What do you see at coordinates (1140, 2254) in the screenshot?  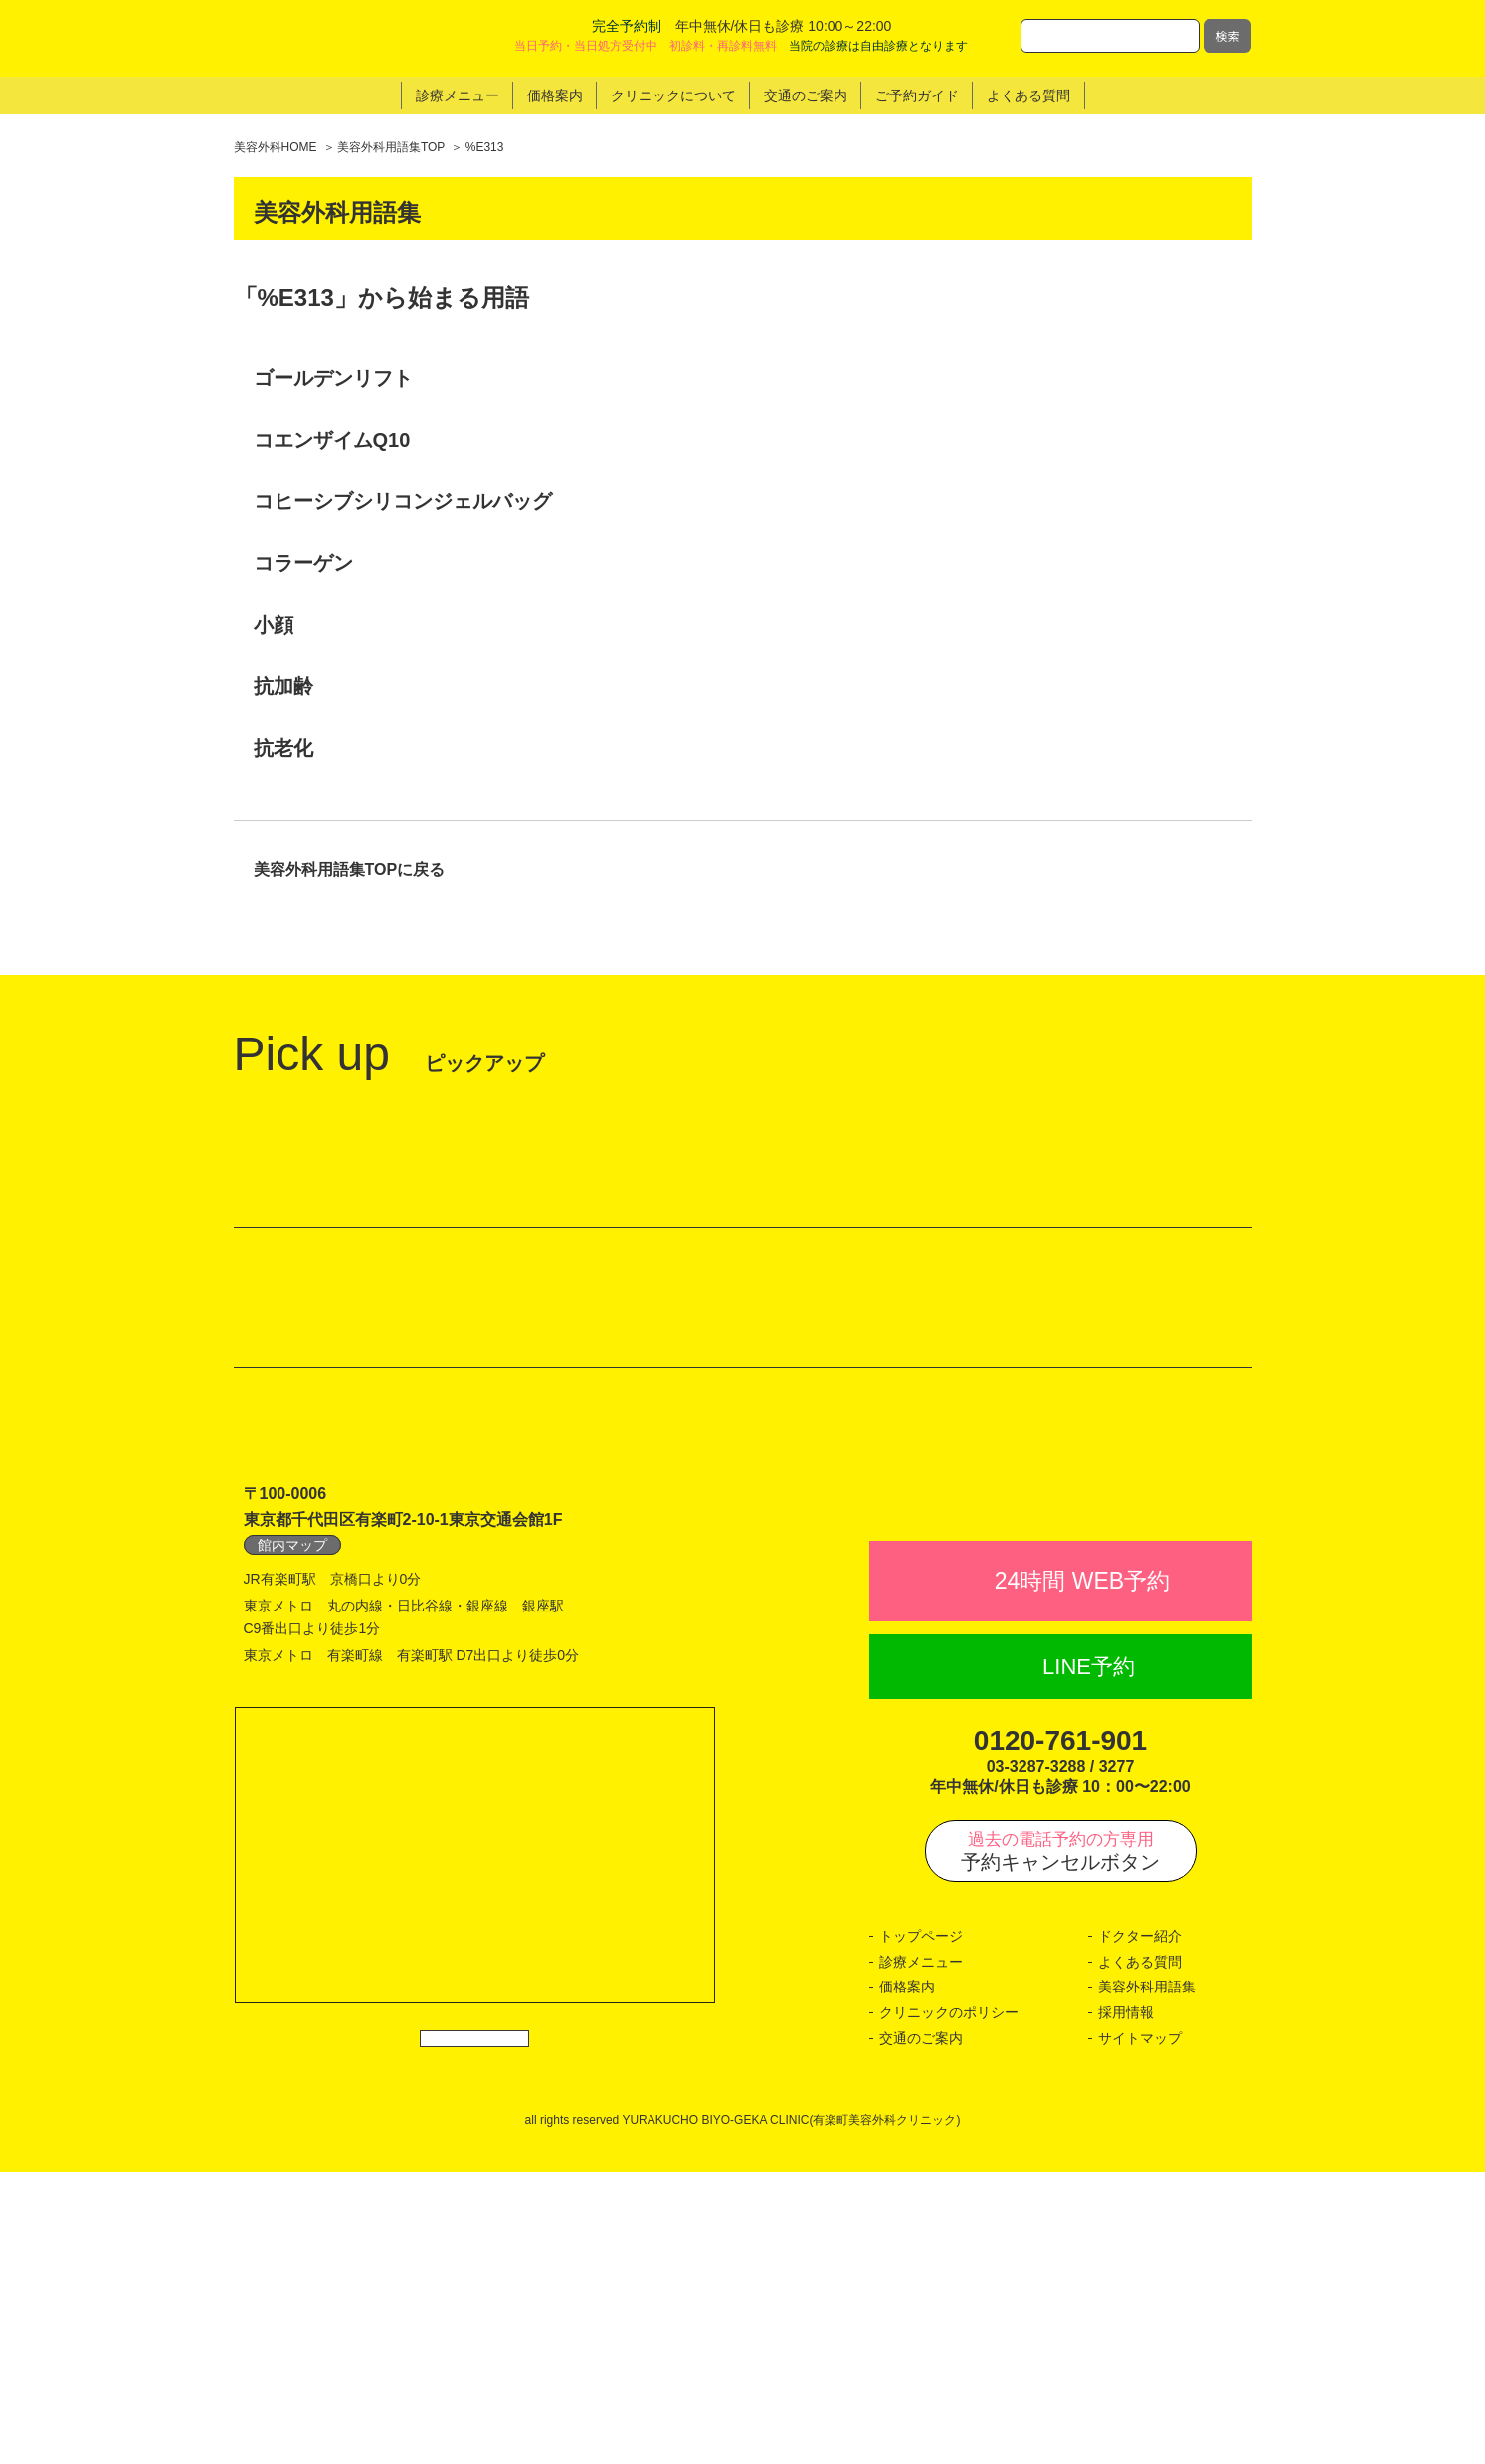 I see `よくある質問` at bounding box center [1140, 2254].